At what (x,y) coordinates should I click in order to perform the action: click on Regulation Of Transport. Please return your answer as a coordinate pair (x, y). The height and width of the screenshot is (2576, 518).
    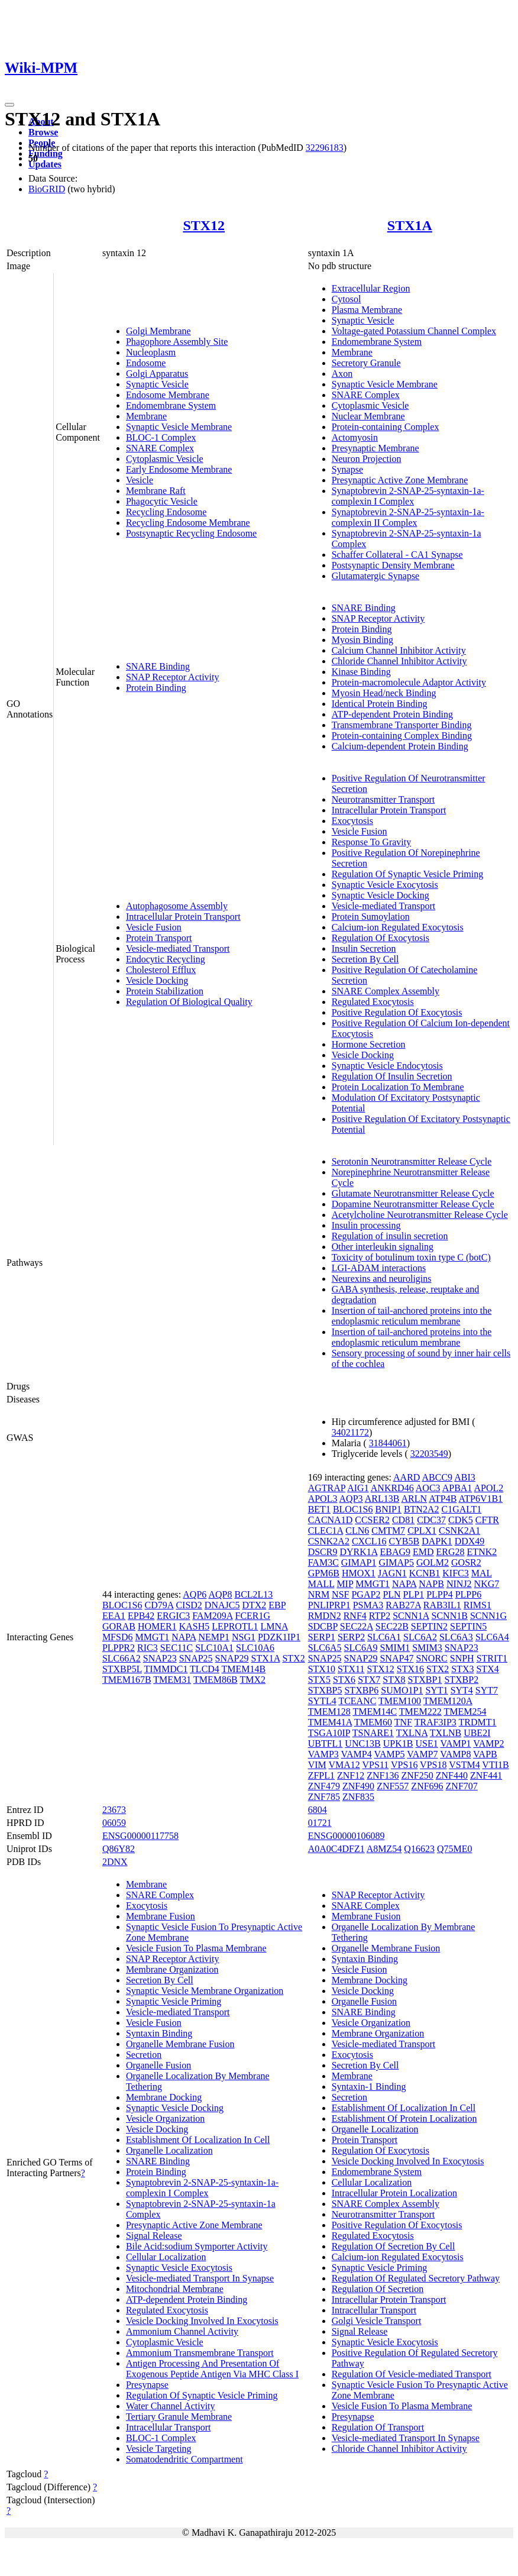
    Looking at the image, I should click on (378, 2427).